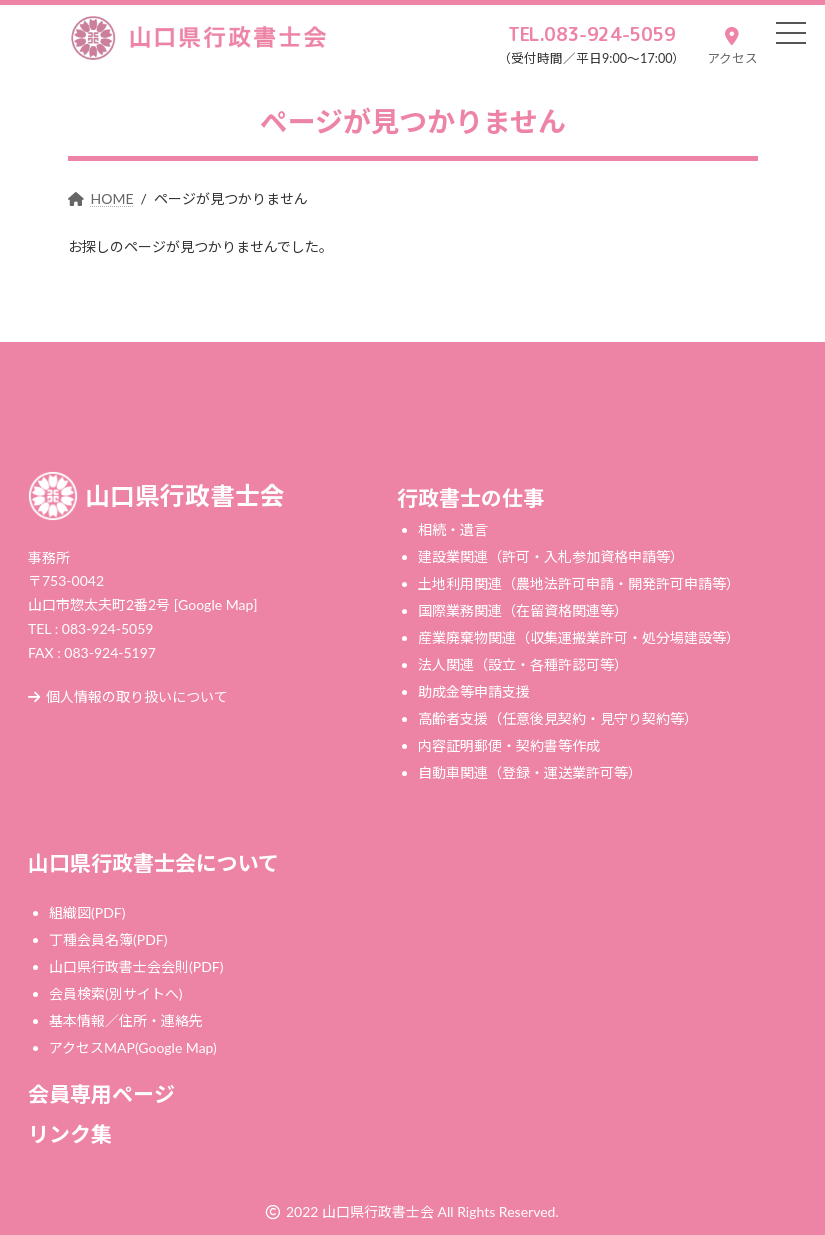 The height and width of the screenshot is (1235, 825). Describe the element at coordinates (216, 604) in the screenshot. I see `[Google Map]` at that location.